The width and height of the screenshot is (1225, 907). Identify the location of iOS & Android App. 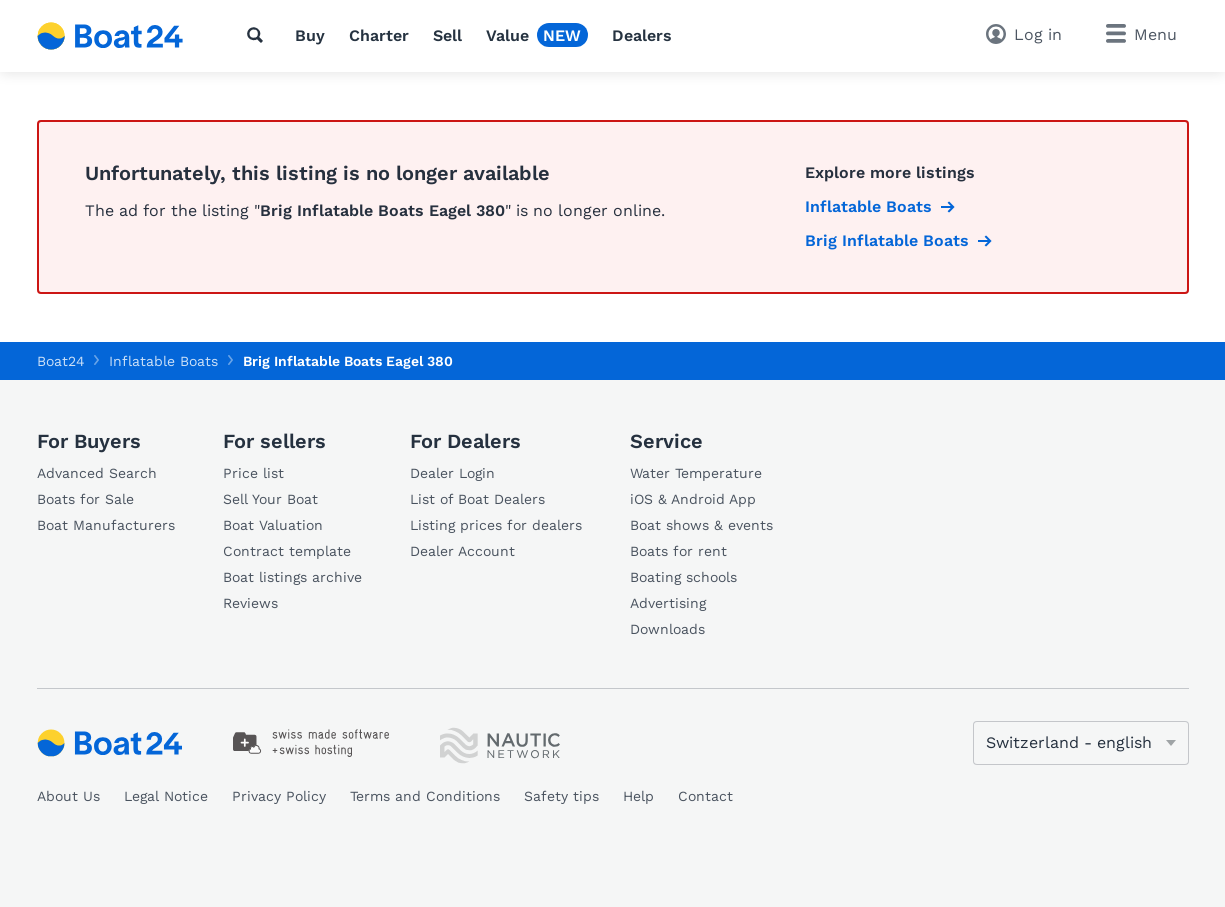
(693, 499).